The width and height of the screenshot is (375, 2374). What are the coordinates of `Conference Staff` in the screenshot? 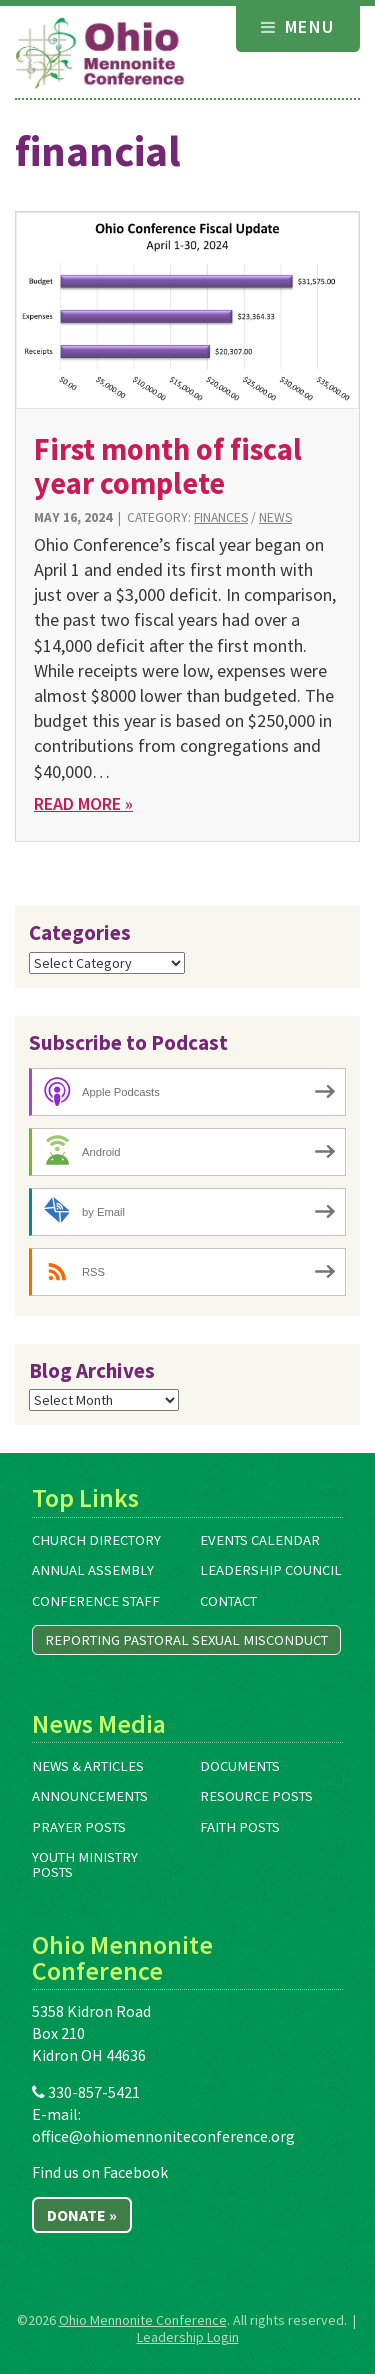 It's located at (96, 1601).